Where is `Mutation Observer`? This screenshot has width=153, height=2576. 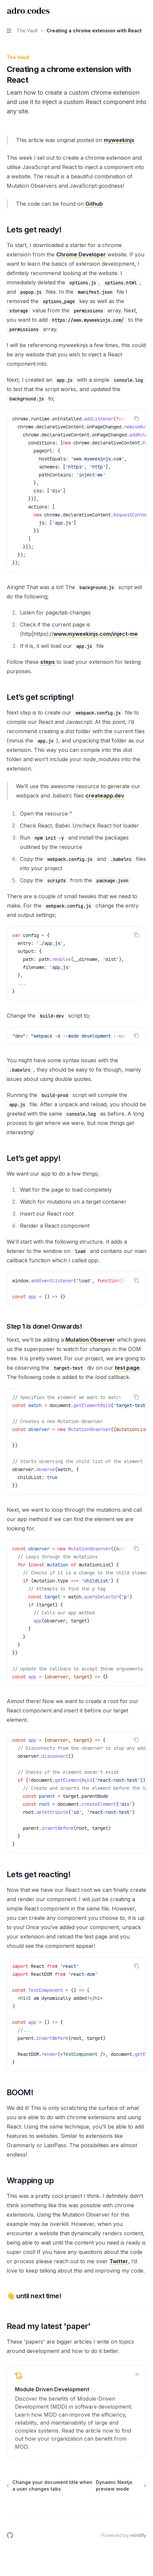
Mutation Observer is located at coordinates (90, 1339).